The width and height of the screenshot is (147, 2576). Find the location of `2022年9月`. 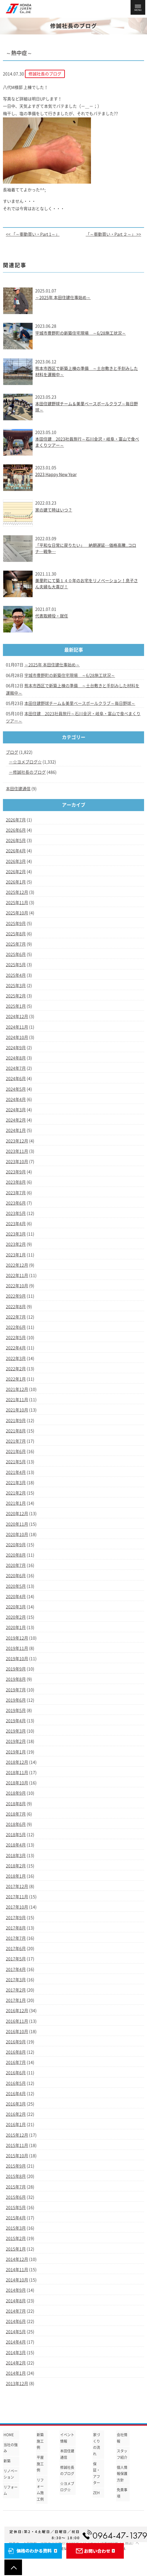

2022年9月 is located at coordinates (16, 1296).